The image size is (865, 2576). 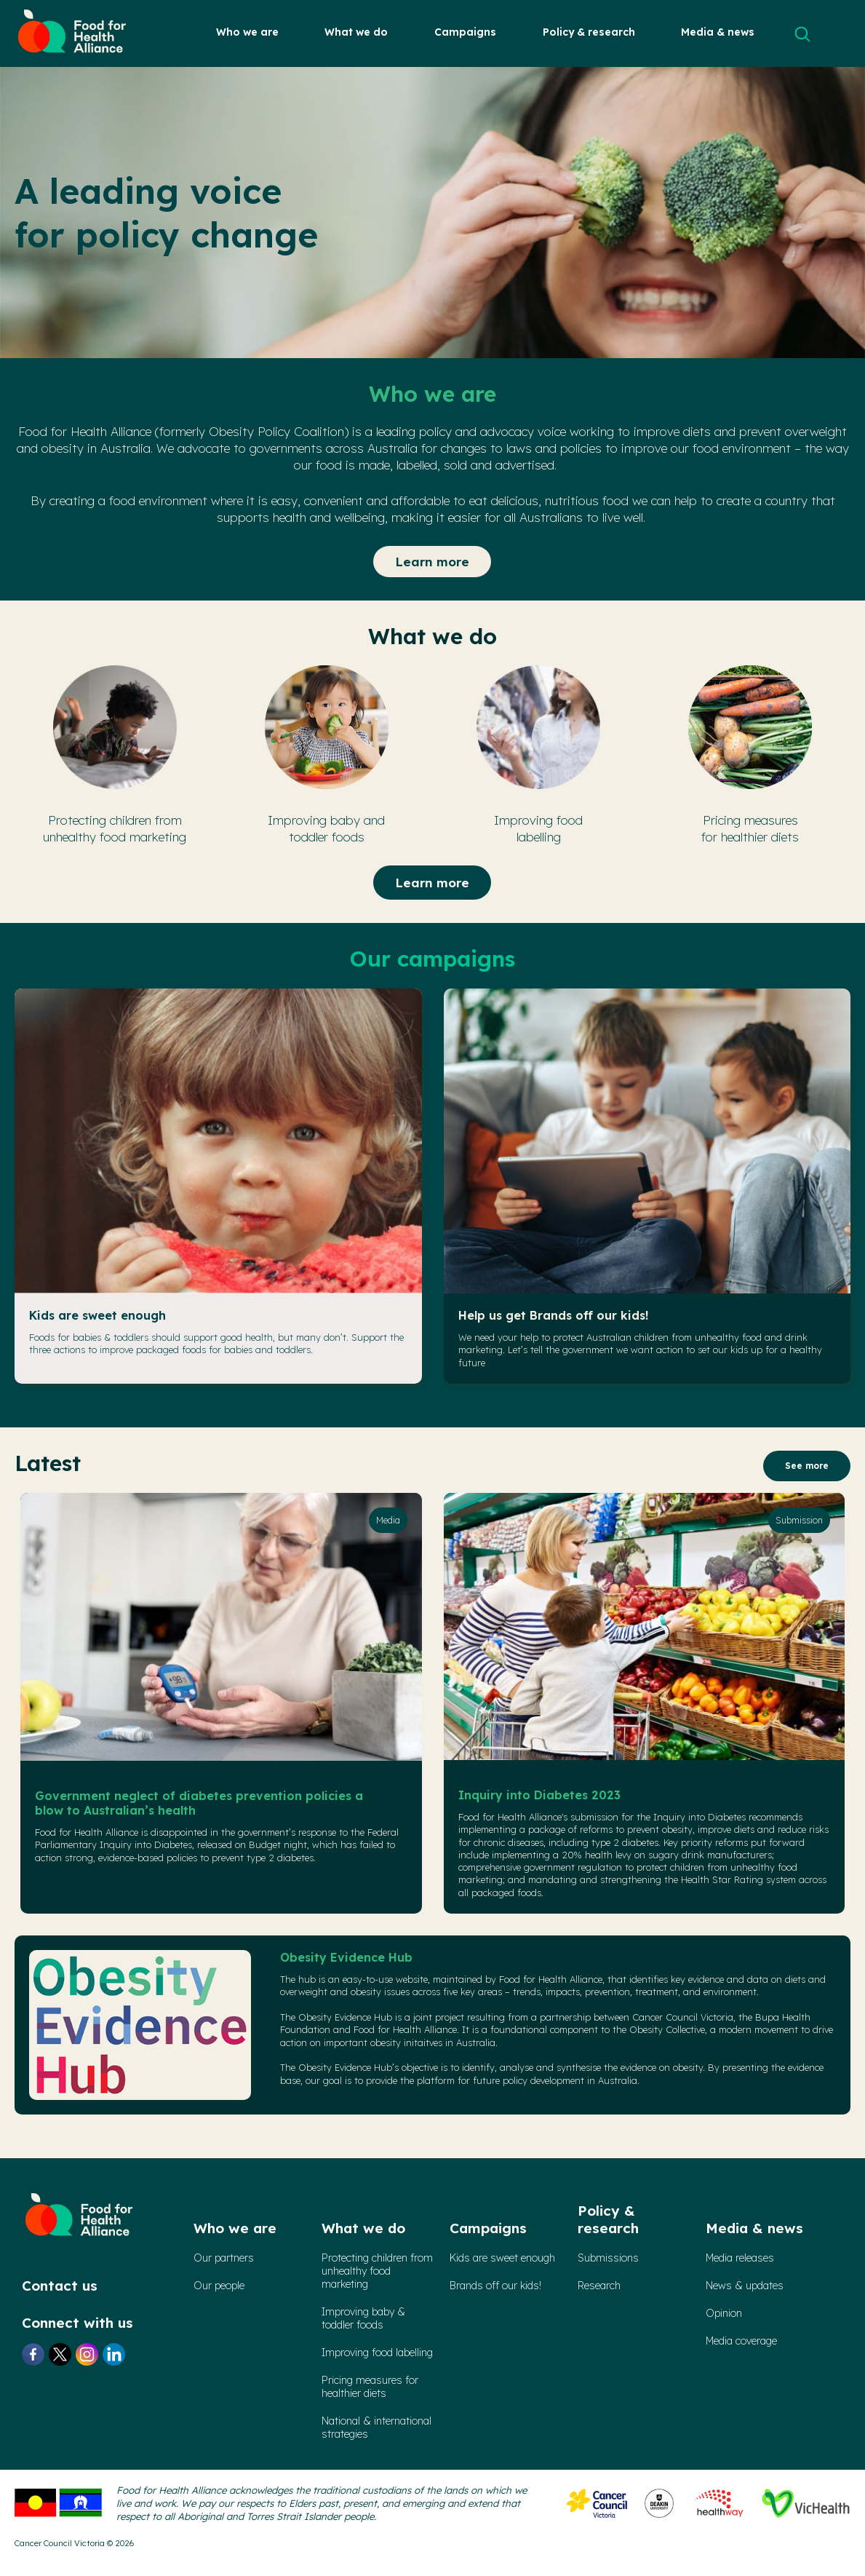 What do you see at coordinates (370, 2387) in the screenshot?
I see `Pricing measures forhealthier diets` at bounding box center [370, 2387].